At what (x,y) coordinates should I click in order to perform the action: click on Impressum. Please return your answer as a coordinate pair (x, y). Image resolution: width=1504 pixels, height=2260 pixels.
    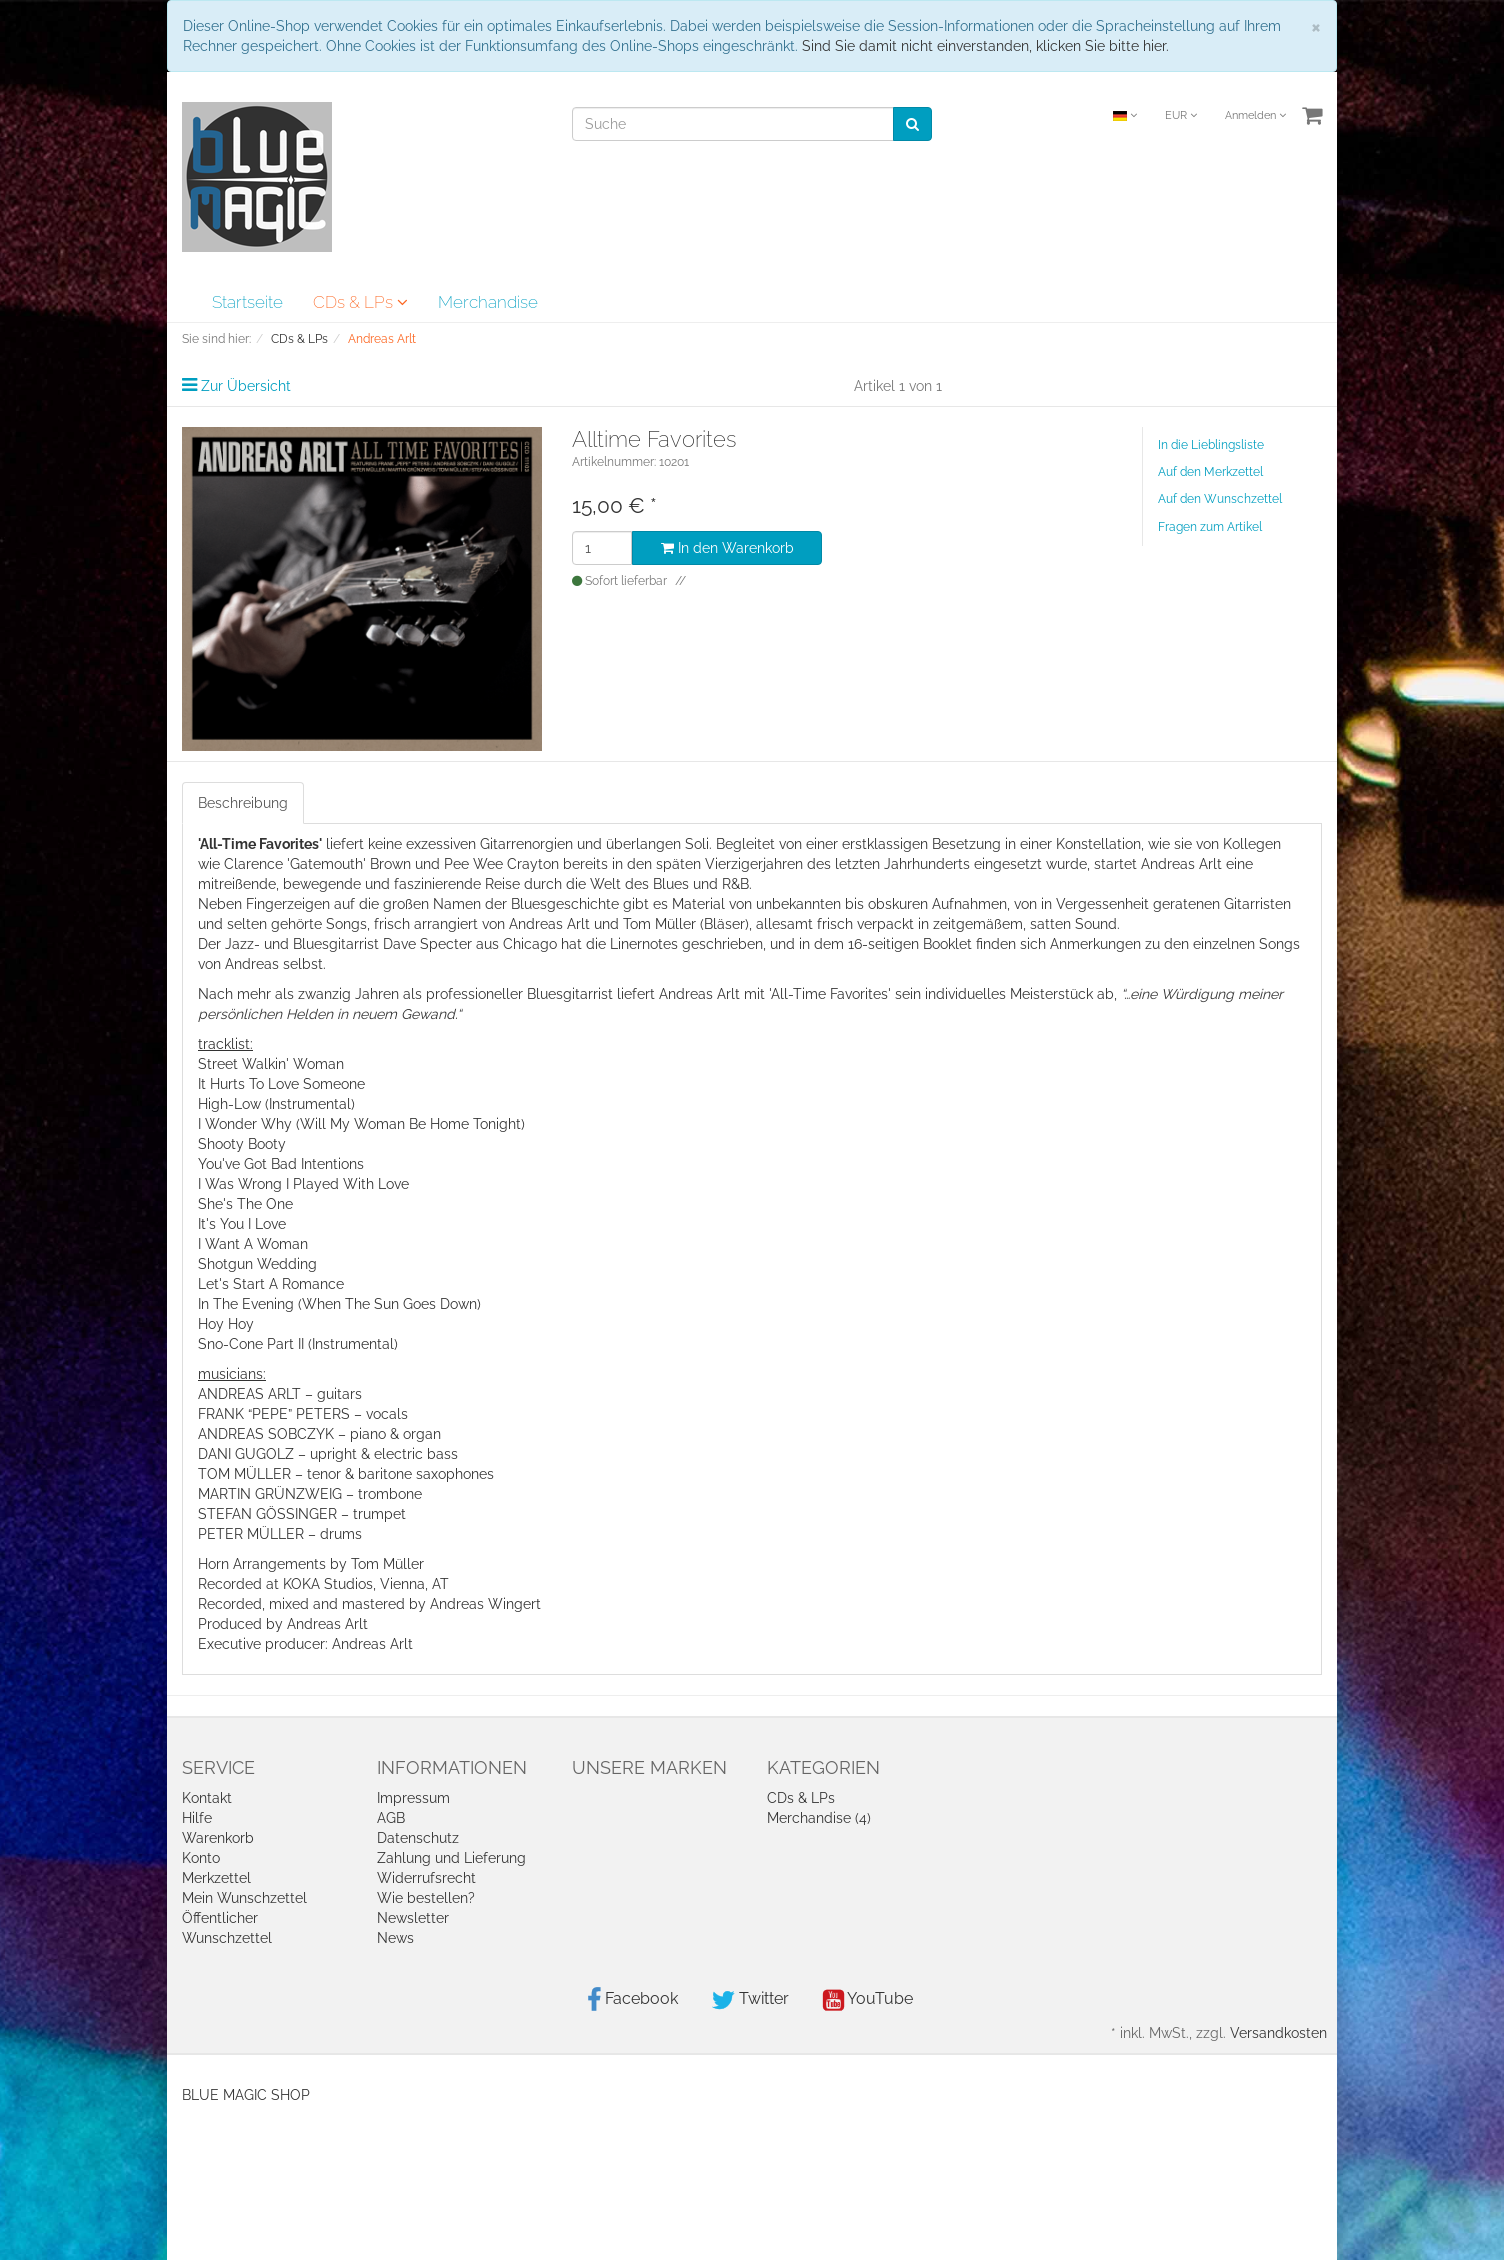
    Looking at the image, I should click on (413, 1798).